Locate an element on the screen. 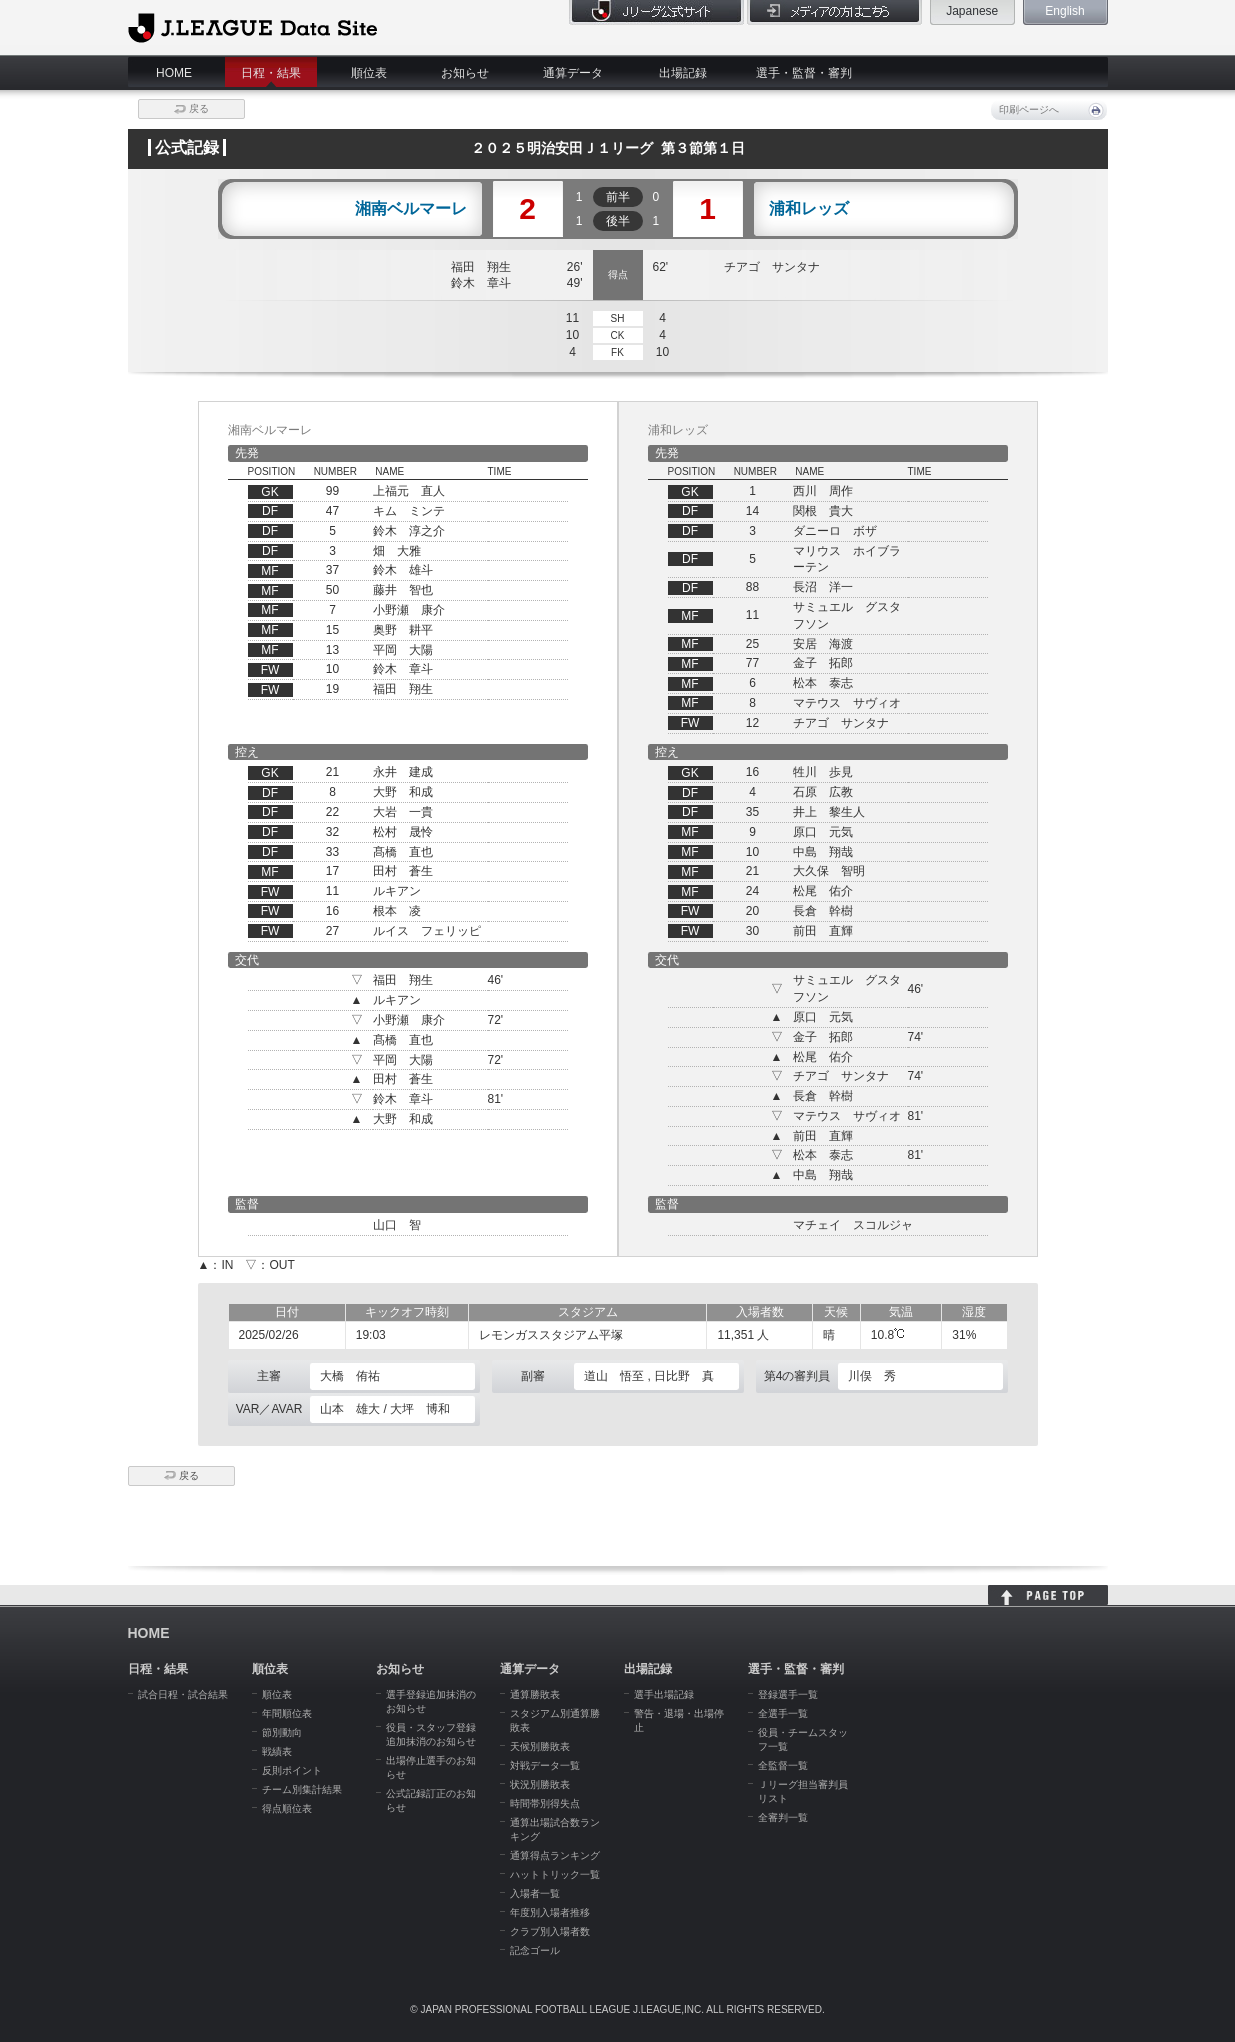 This screenshot has width=1235, height=2042. 通算データ is located at coordinates (573, 73).